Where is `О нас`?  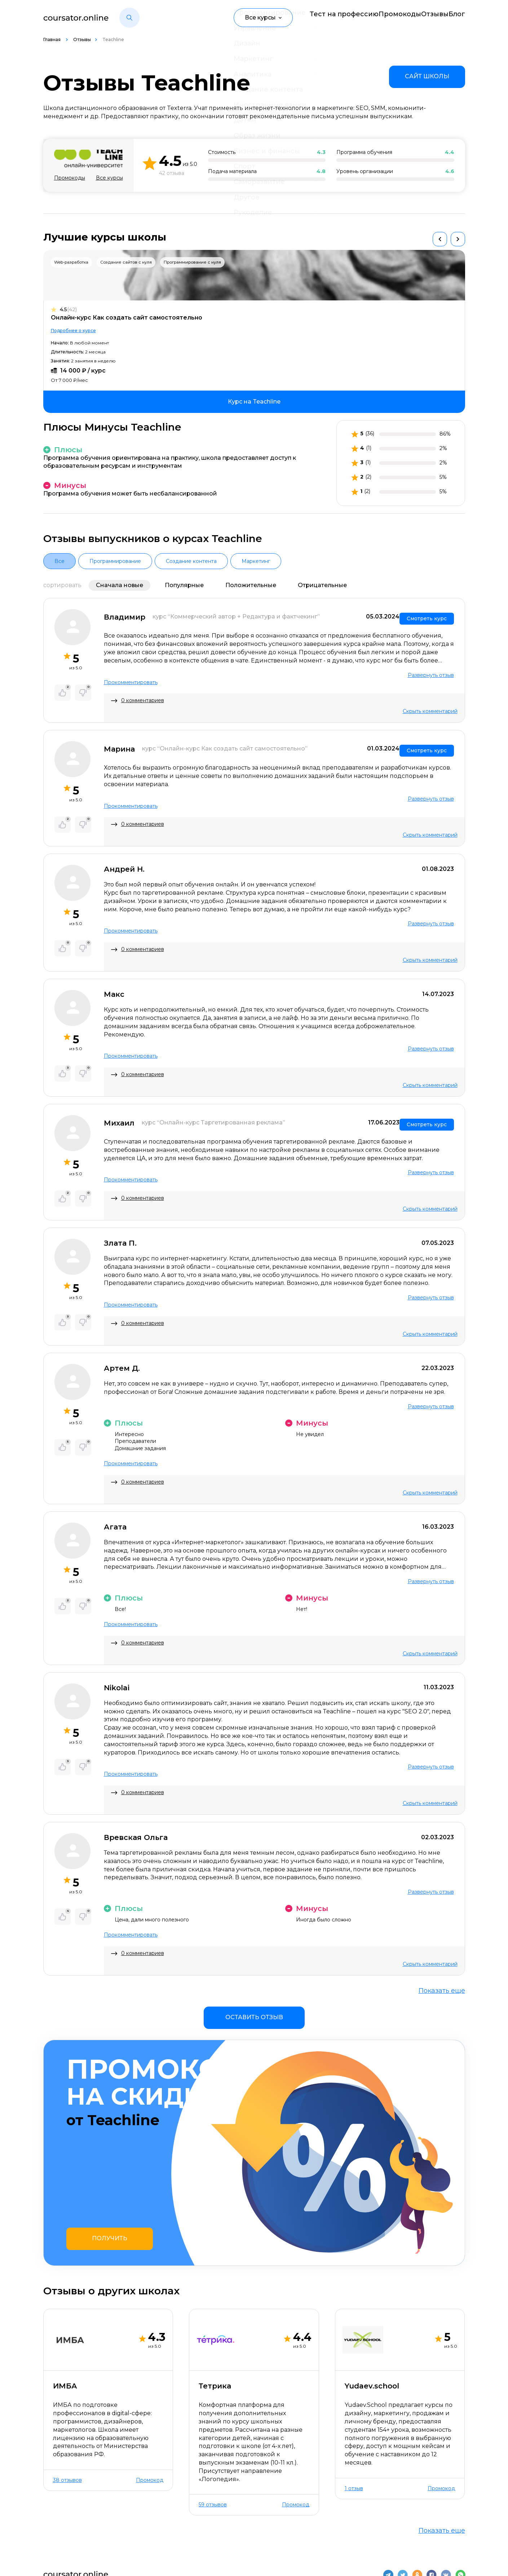
О нас is located at coordinates (51, 2527).